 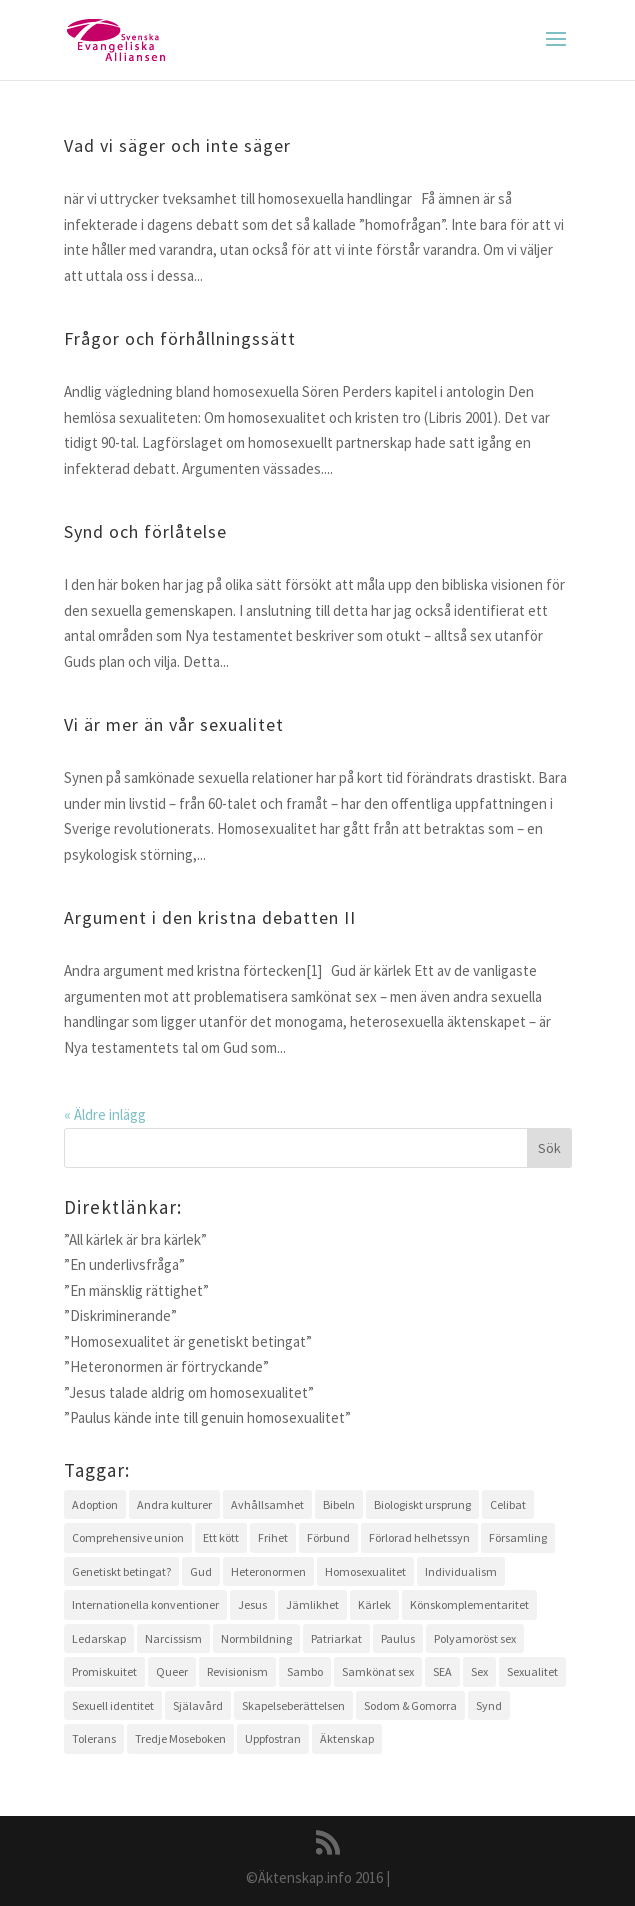 What do you see at coordinates (365, 1571) in the screenshot?
I see `Homosexualitet [Homosexualitet (9 objekt)]` at bounding box center [365, 1571].